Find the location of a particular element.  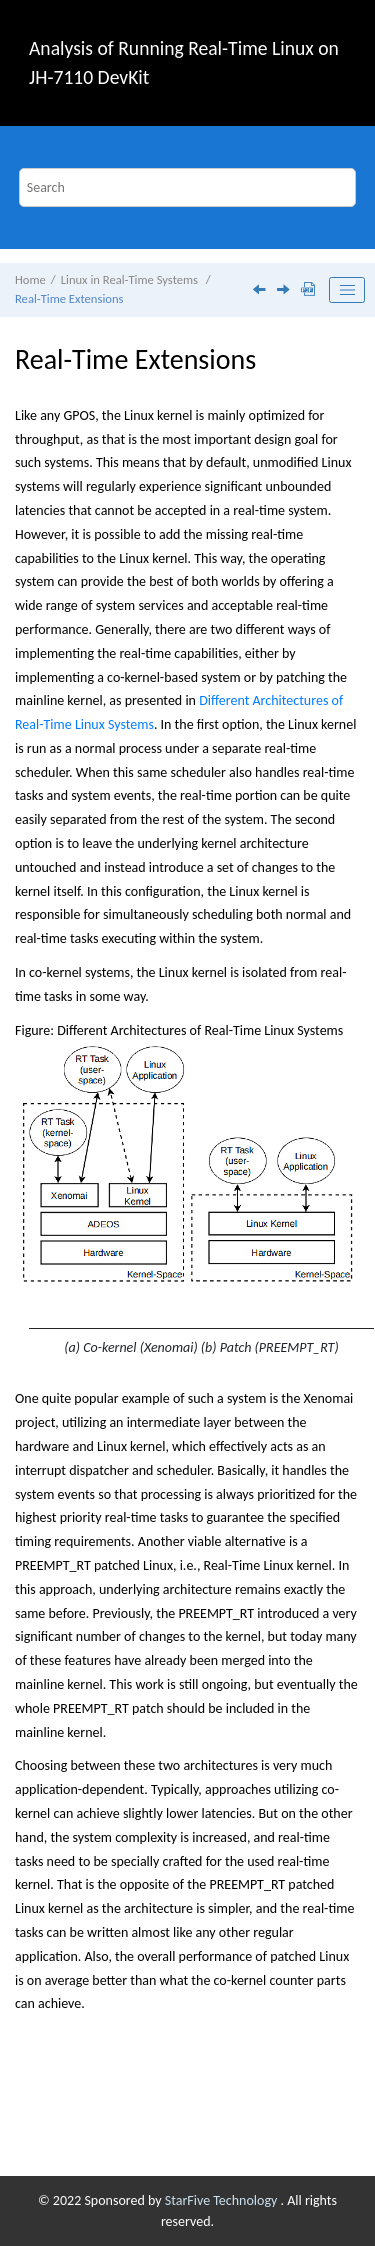

[Search query] is located at coordinates (188, 187).